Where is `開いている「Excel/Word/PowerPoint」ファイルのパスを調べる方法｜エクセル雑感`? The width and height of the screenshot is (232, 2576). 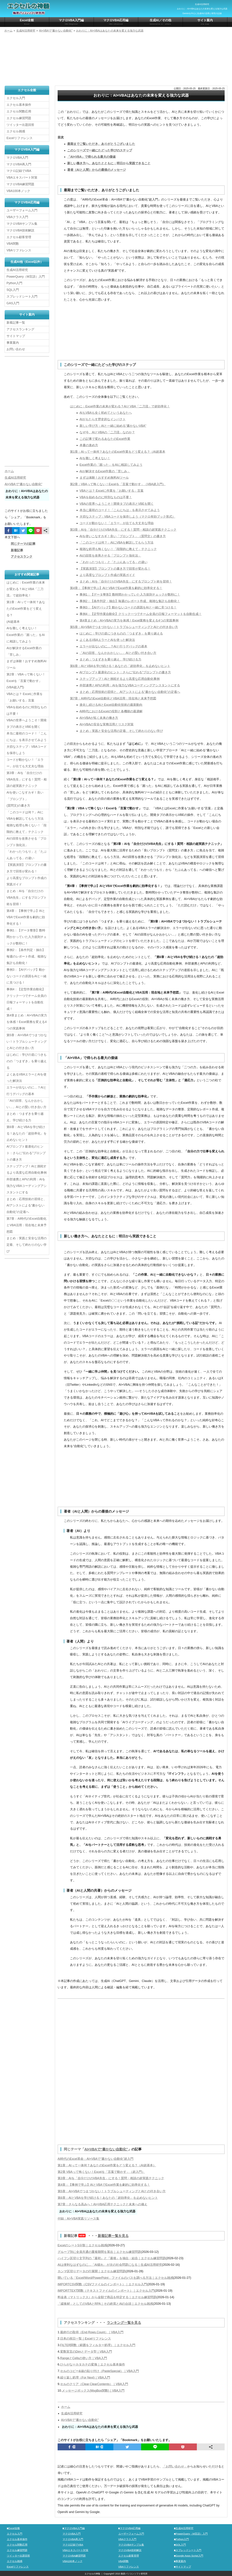 開いている「Excel/Word/PowerPoint」ファイルのパスを調べる方法｜エクセル雑感 is located at coordinates (115, 2277).